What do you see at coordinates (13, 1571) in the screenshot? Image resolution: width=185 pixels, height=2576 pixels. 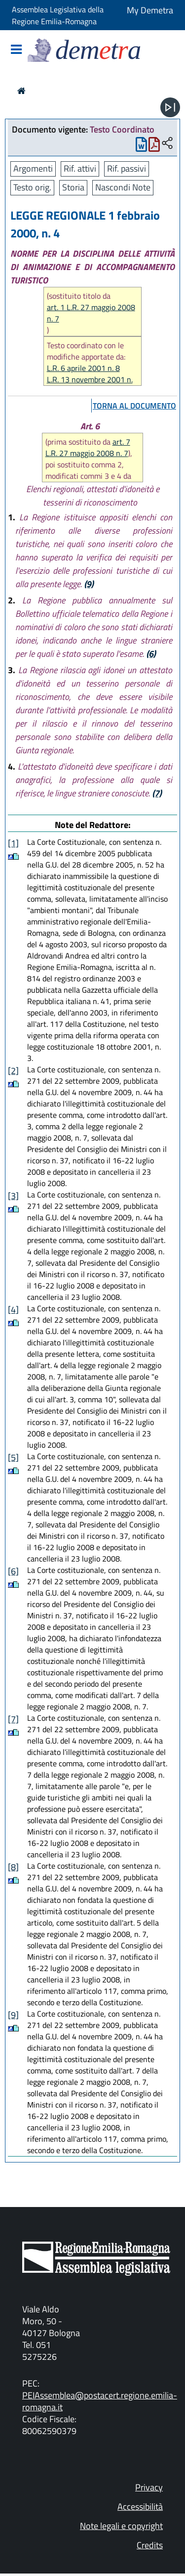 I see `[6]` at bounding box center [13, 1571].